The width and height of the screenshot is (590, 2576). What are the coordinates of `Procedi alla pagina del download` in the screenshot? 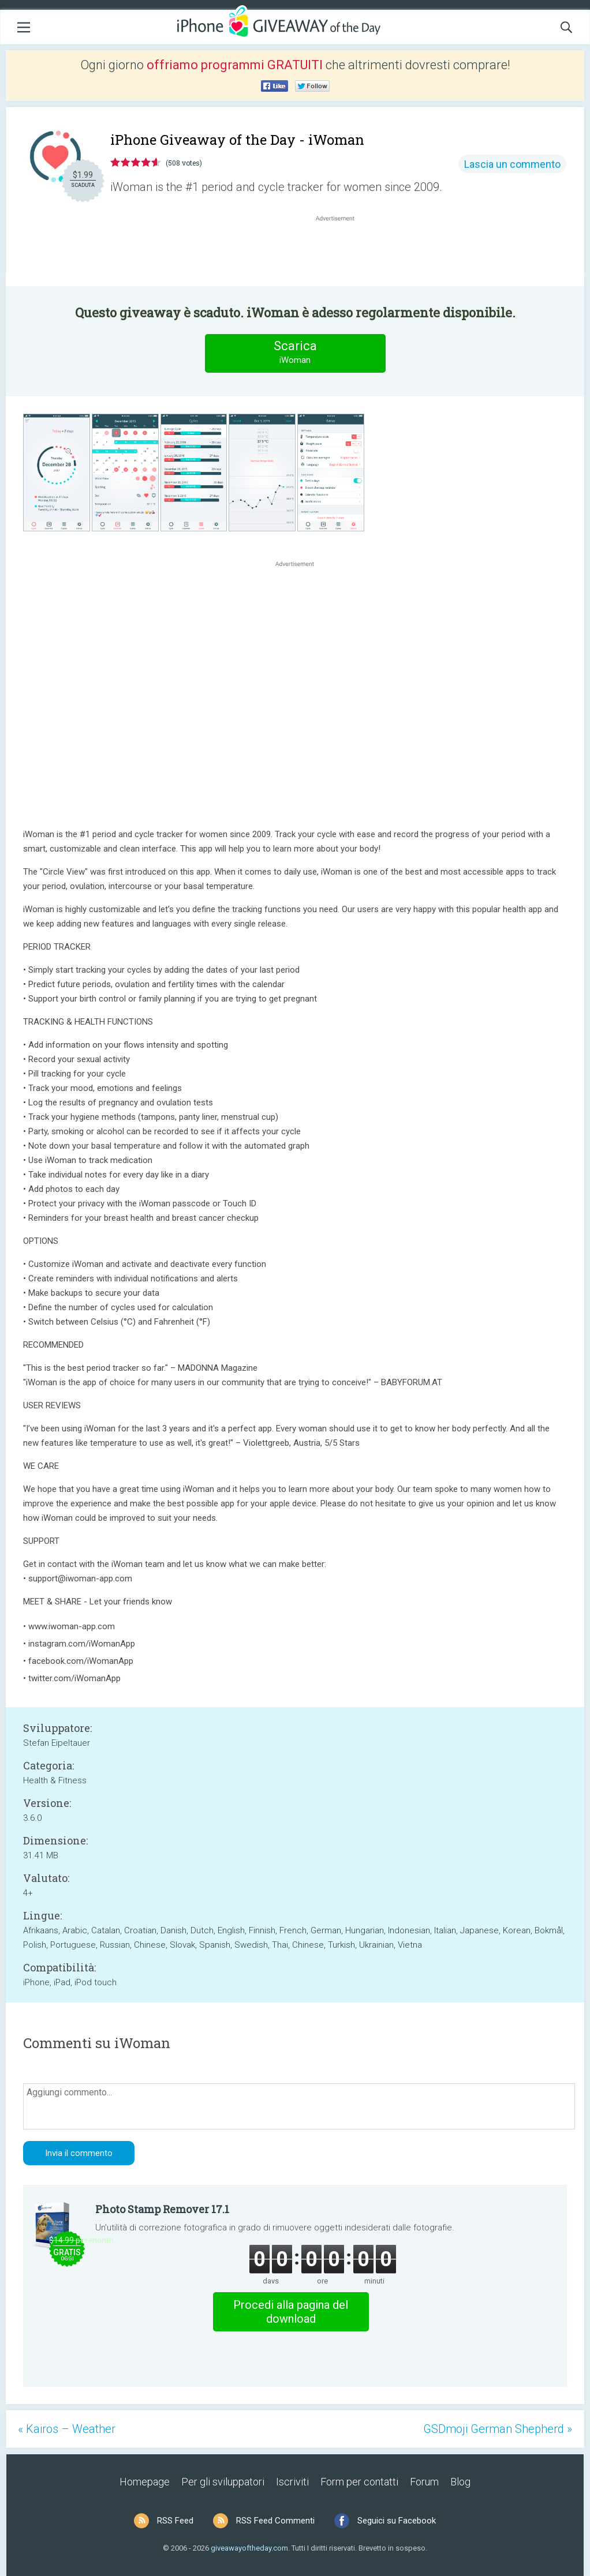 It's located at (290, 2312).